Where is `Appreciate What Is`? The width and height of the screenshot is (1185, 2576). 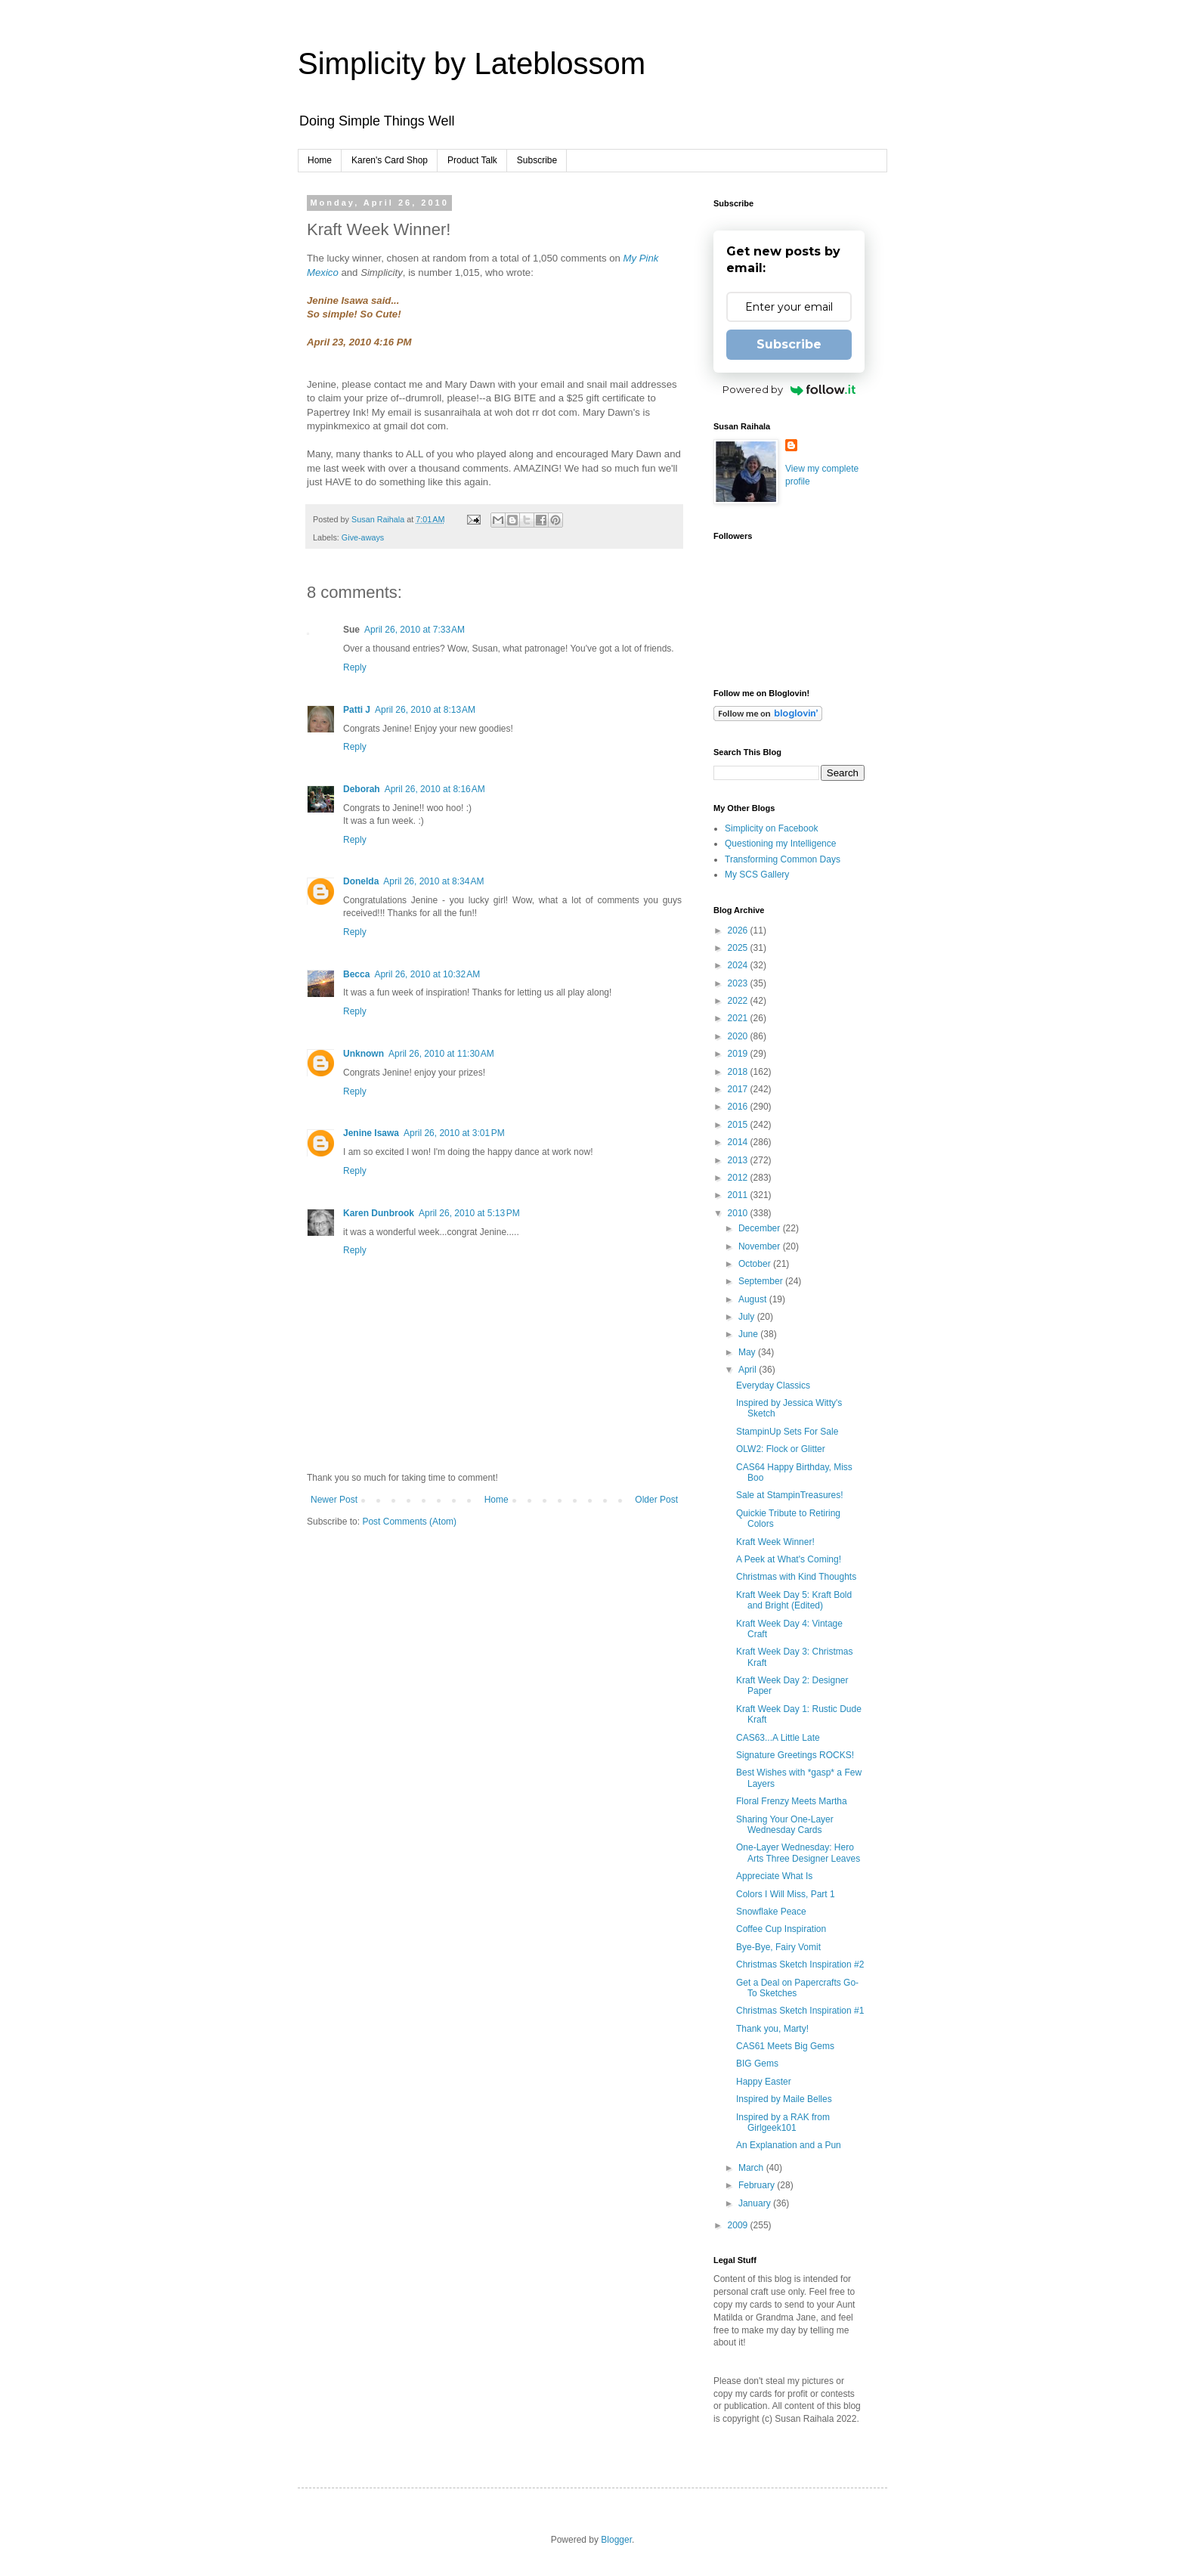 Appreciate What Is is located at coordinates (774, 1876).